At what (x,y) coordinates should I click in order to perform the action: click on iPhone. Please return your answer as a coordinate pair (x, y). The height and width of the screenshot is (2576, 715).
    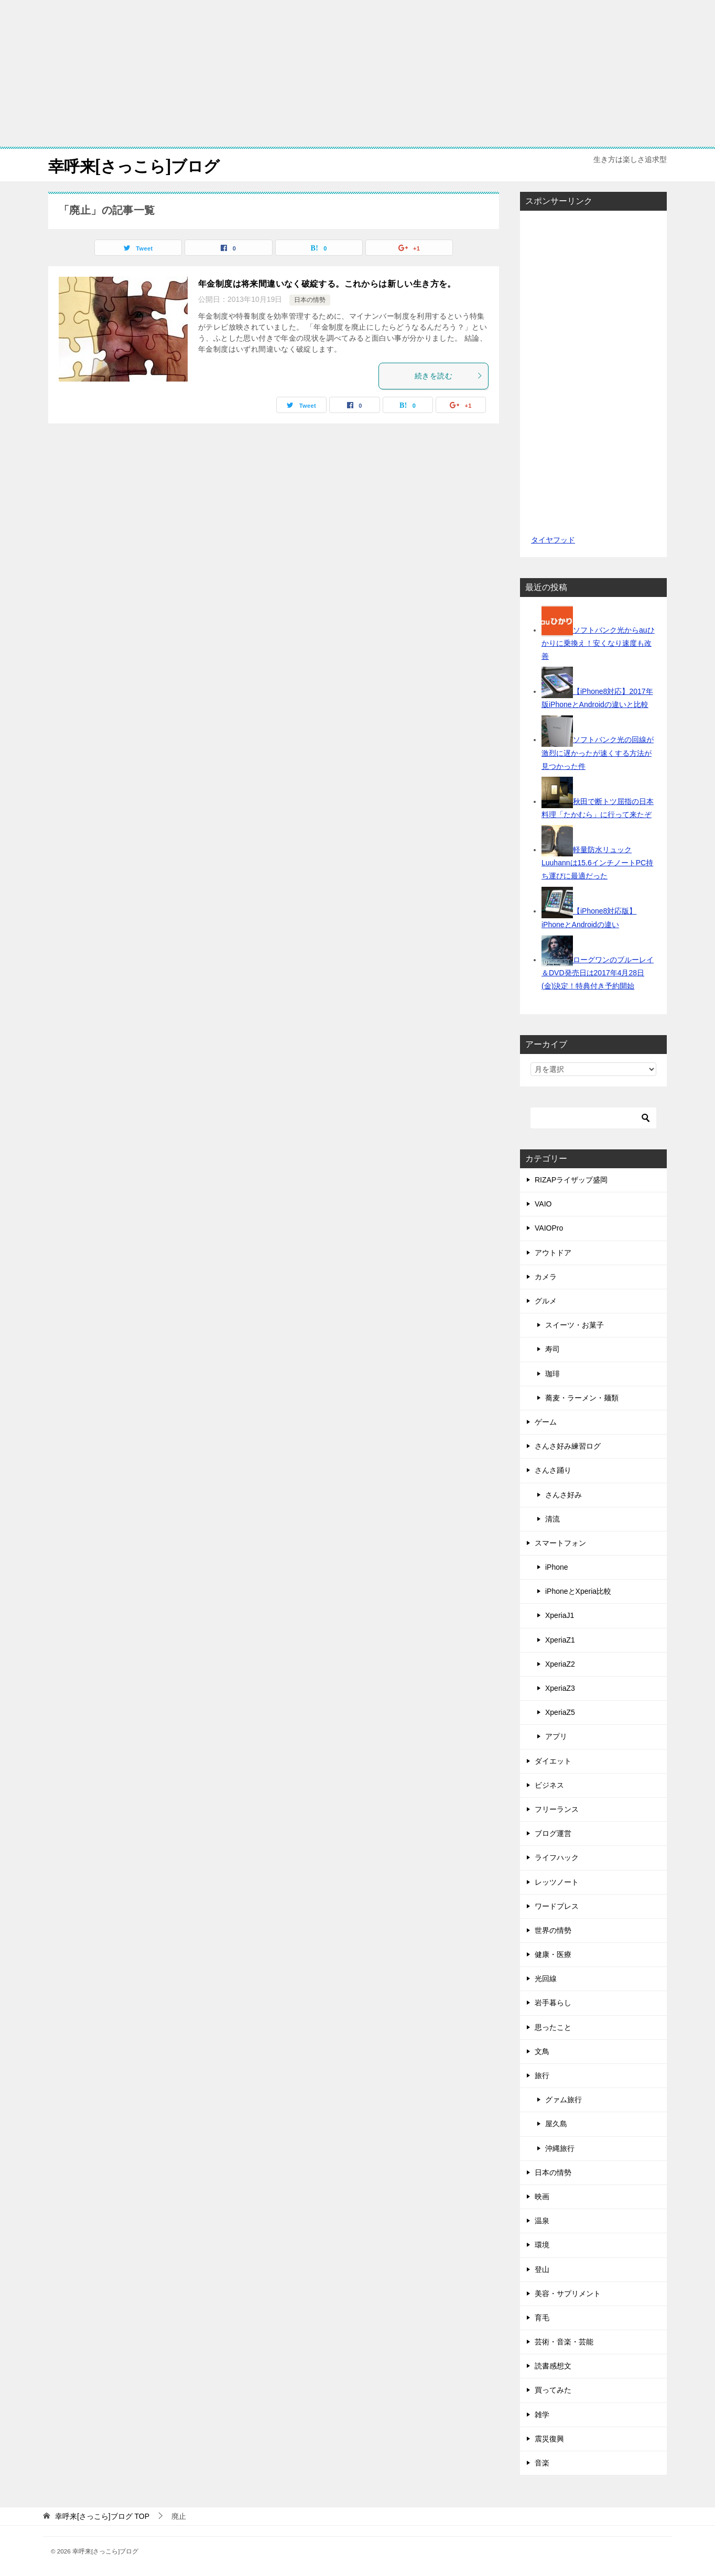
    Looking at the image, I should click on (556, 1566).